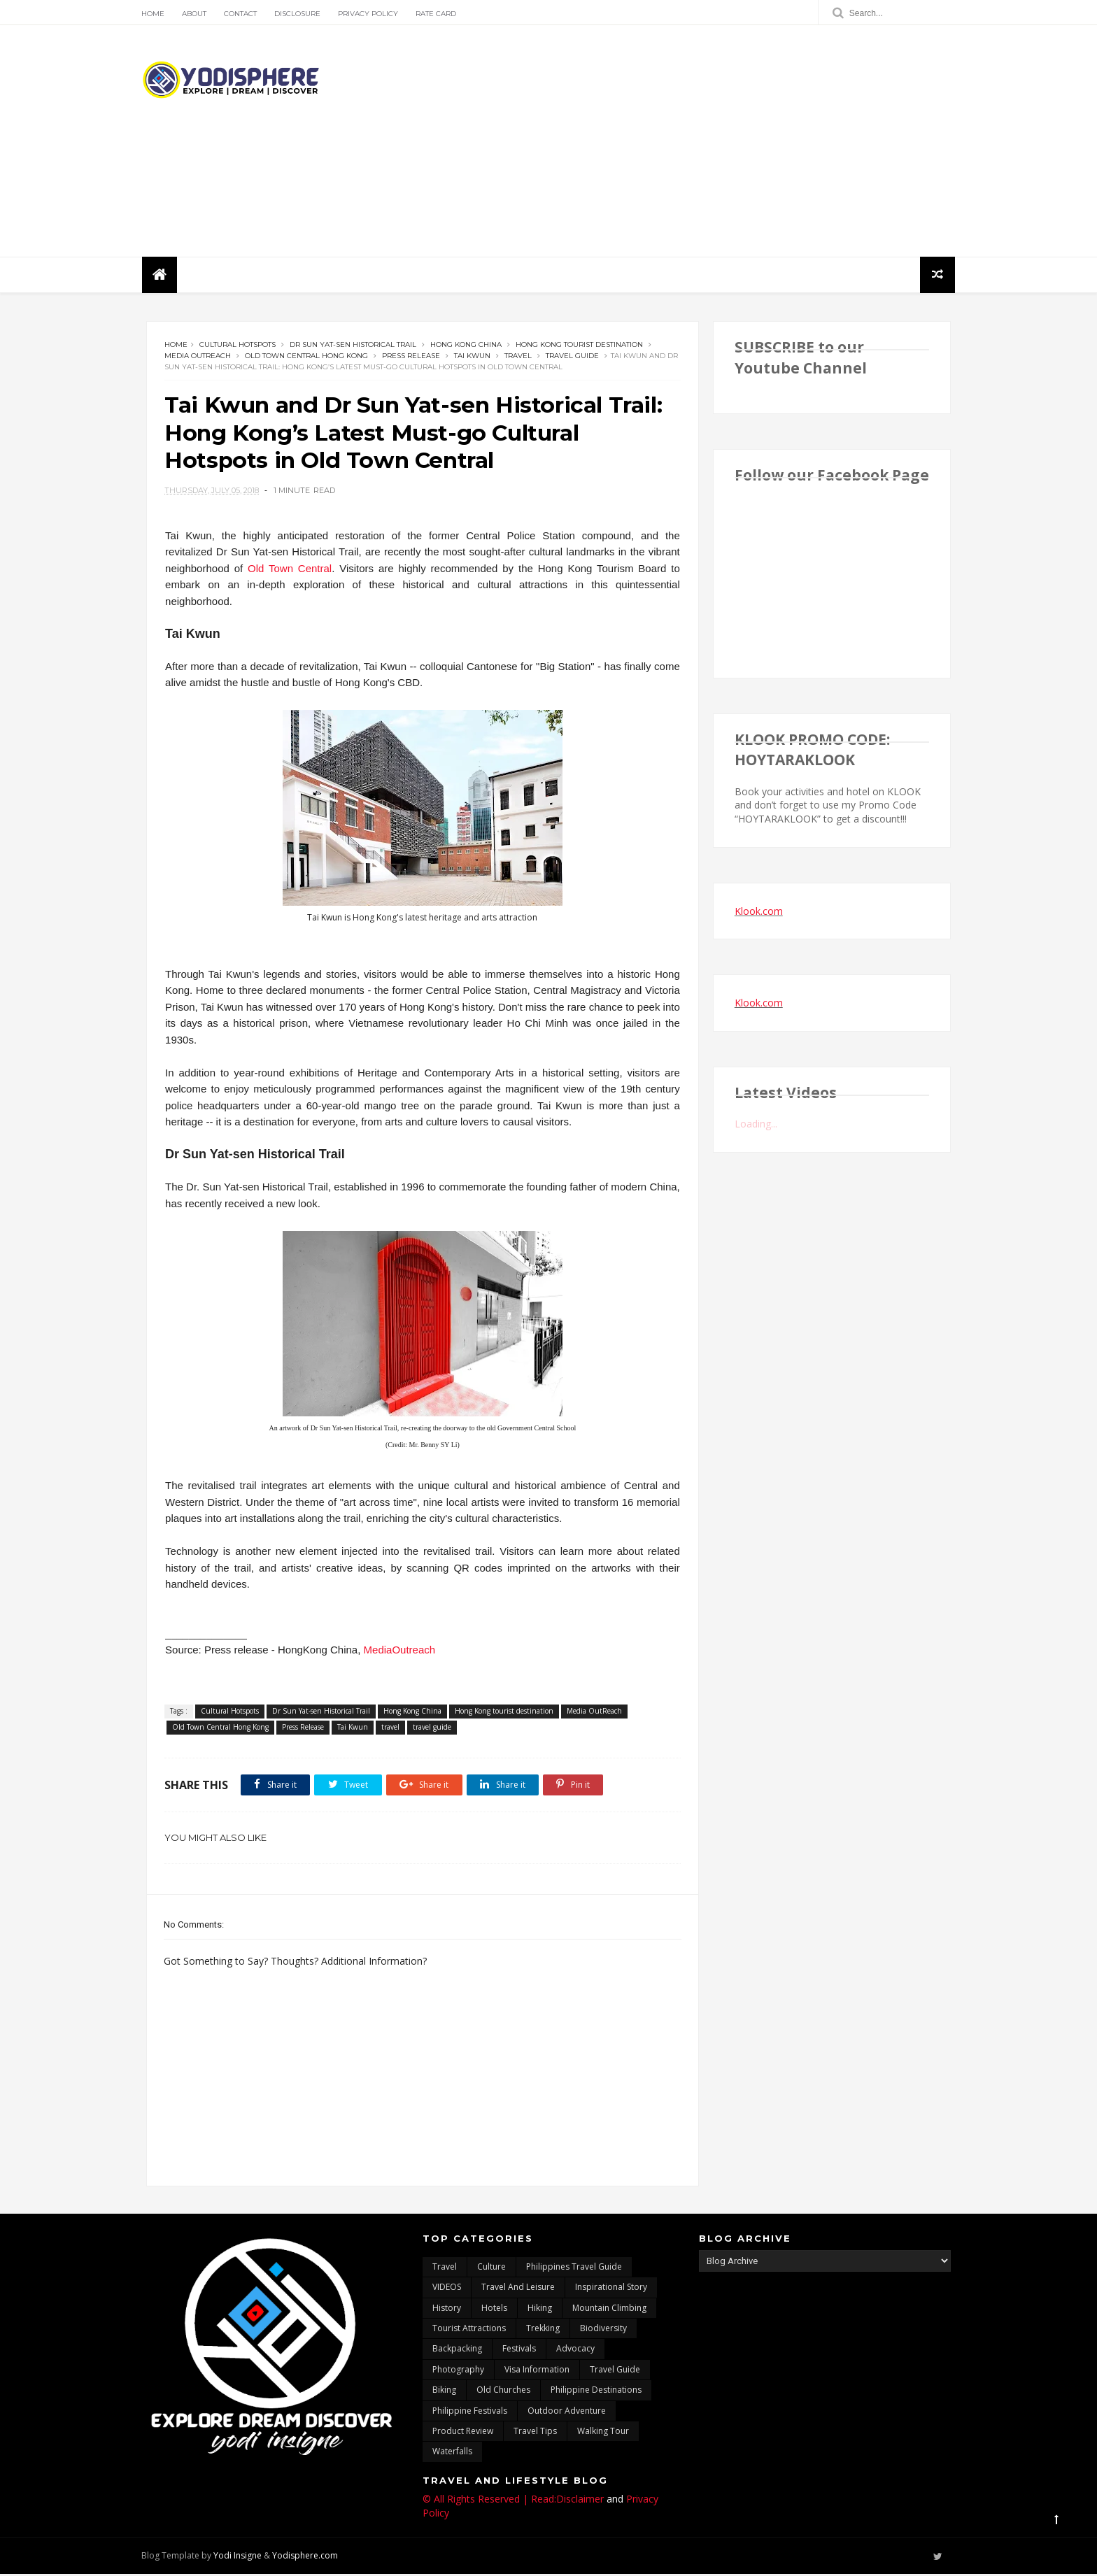 The width and height of the screenshot is (1097, 2576). Describe the element at coordinates (245, 13) in the screenshot. I see `Contact` at that location.